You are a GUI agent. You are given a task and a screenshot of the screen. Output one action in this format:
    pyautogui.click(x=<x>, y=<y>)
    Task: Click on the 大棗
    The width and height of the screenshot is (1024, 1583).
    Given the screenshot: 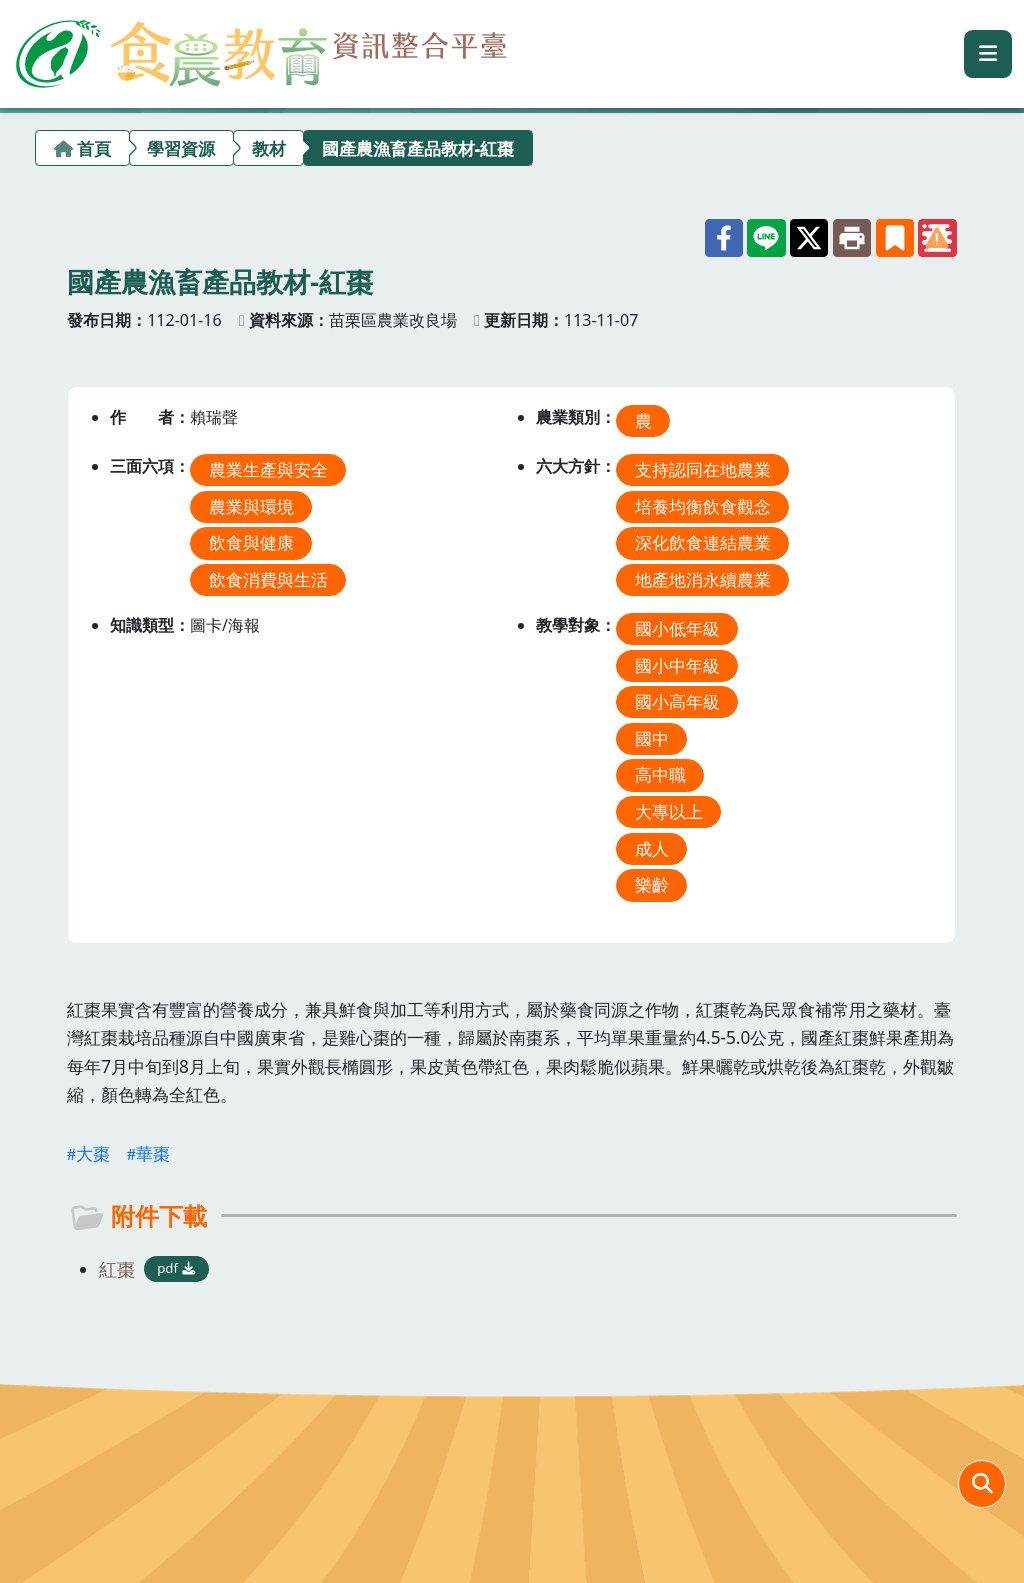 What is the action you would take?
    pyautogui.click(x=93, y=1153)
    